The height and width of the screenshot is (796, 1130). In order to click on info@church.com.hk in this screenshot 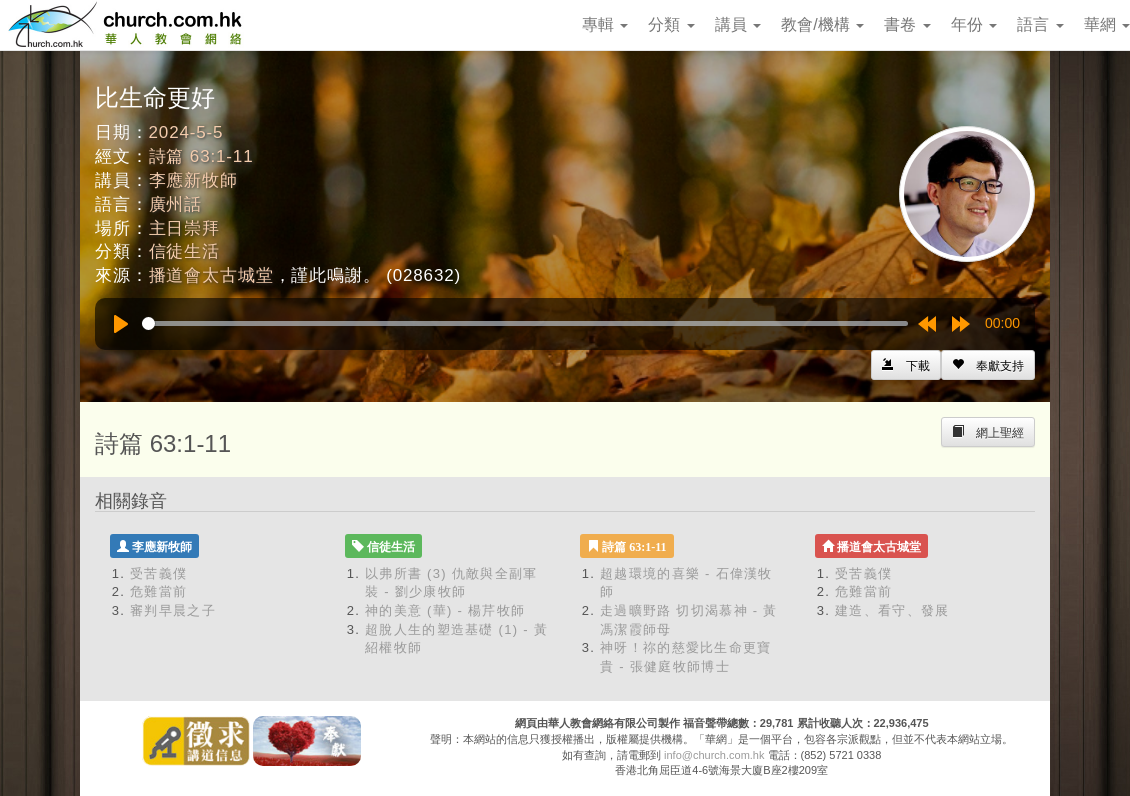, I will do `click(714, 755)`.